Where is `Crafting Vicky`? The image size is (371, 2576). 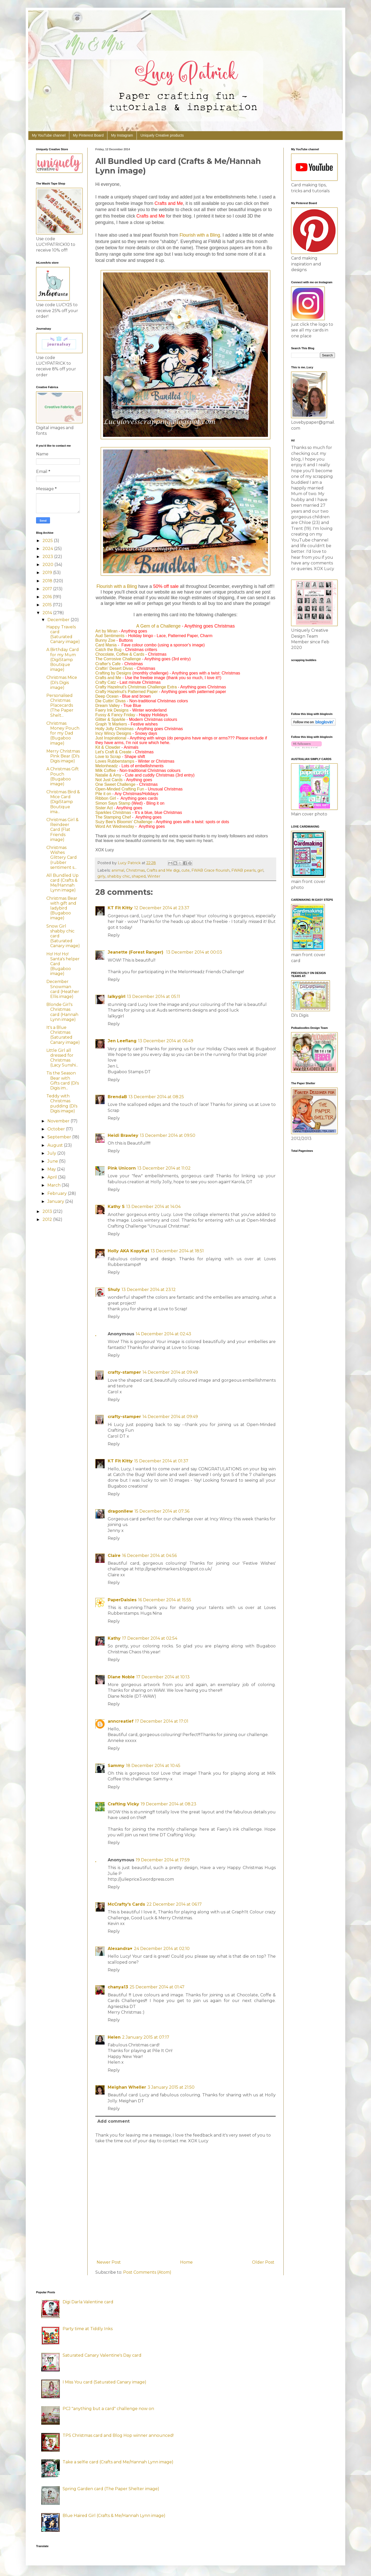 Crafting Vicky is located at coordinates (123, 1804).